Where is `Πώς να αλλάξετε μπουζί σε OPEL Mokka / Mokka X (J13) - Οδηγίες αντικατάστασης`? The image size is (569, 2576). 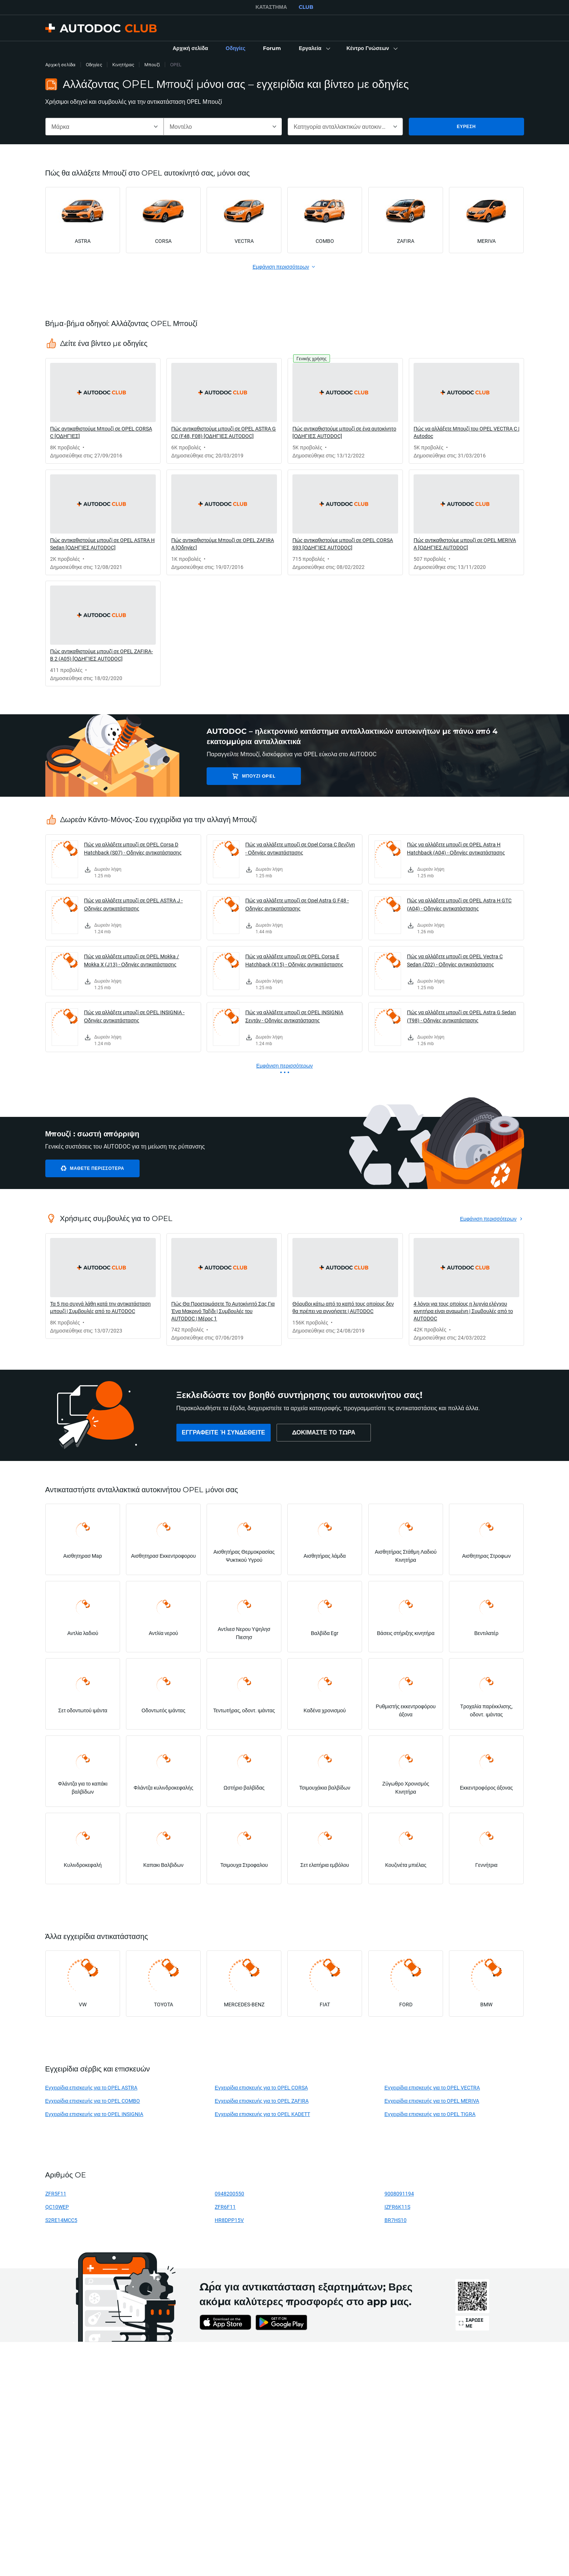
Πώς να αλλάξετε μπουζί σε OPEL Mokka / Mokka X (J13) - Οδηγίες αντικατάστασης is located at coordinates (131, 960).